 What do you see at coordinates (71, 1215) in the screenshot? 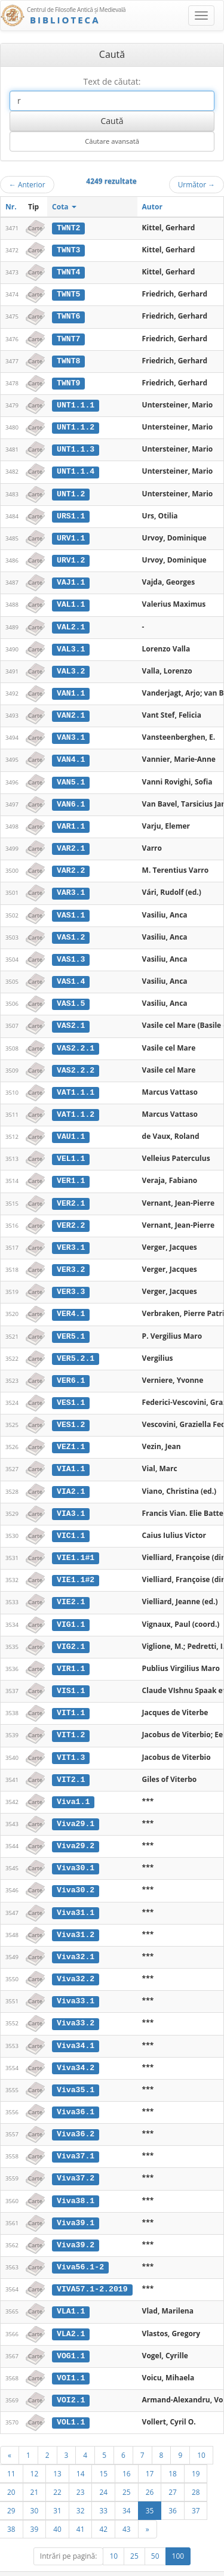
I see `VER2.2` at bounding box center [71, 1215].